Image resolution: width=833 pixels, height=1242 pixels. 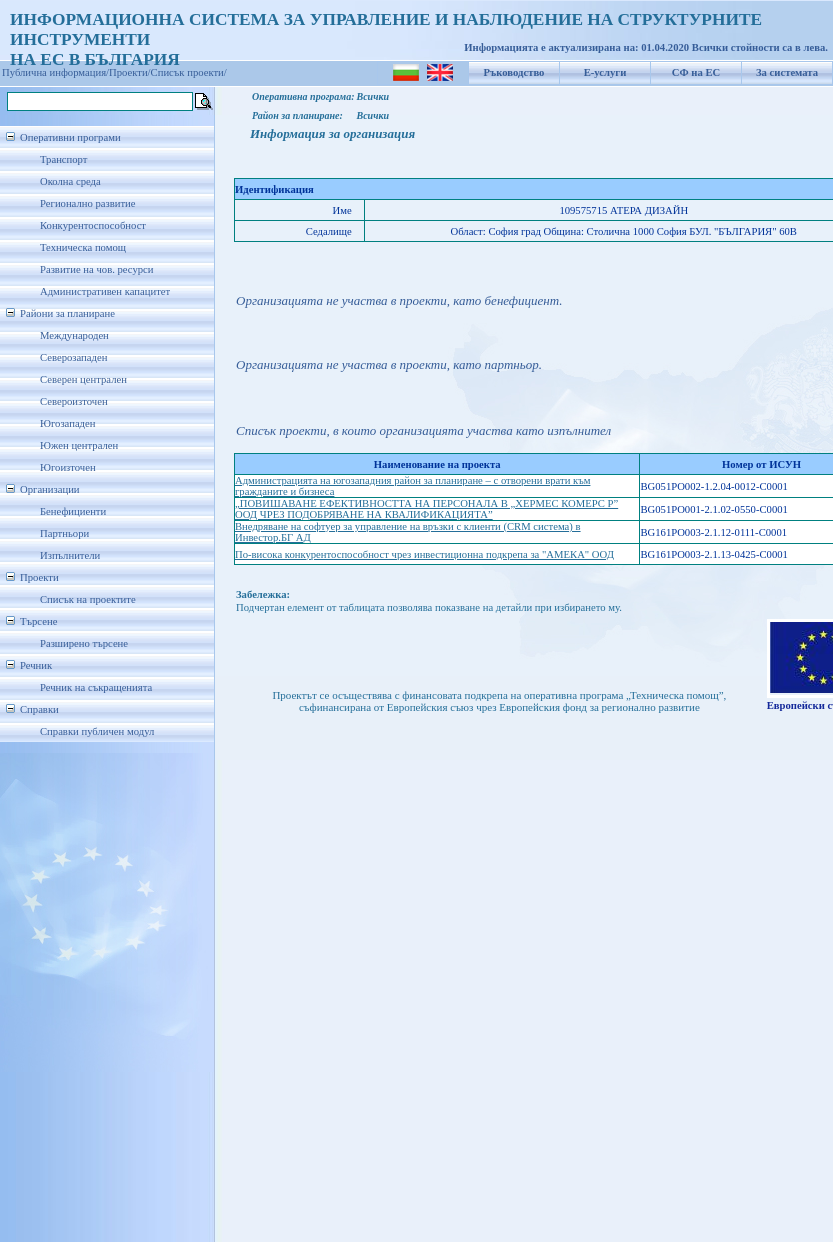 What do you see at coordinates (67, 423) in the screenshot?
I see `Югозападен` at bounding box center [67, 423].